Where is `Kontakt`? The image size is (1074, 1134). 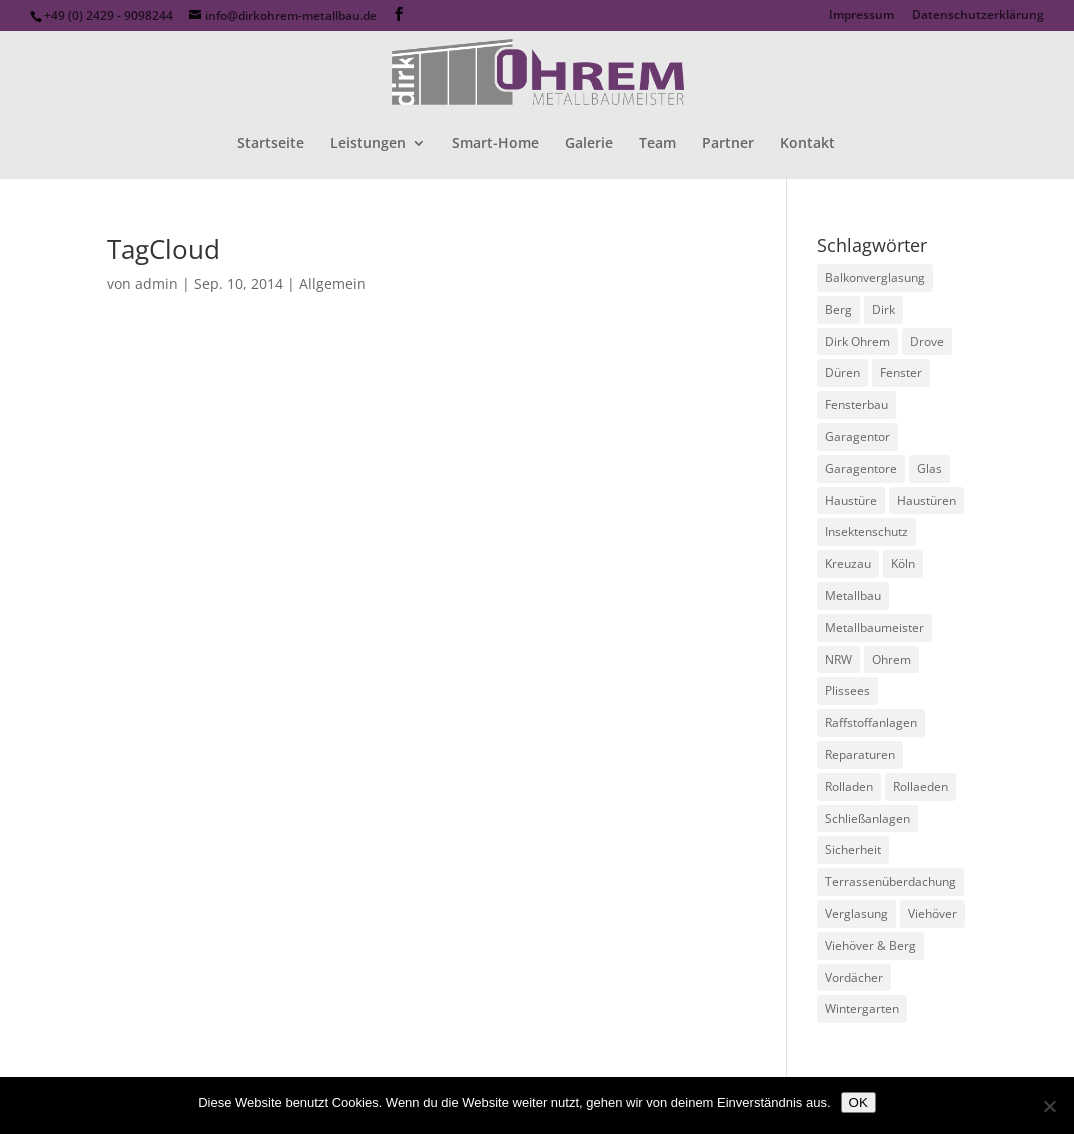
Kontakt is located at coordinates (807, 144).